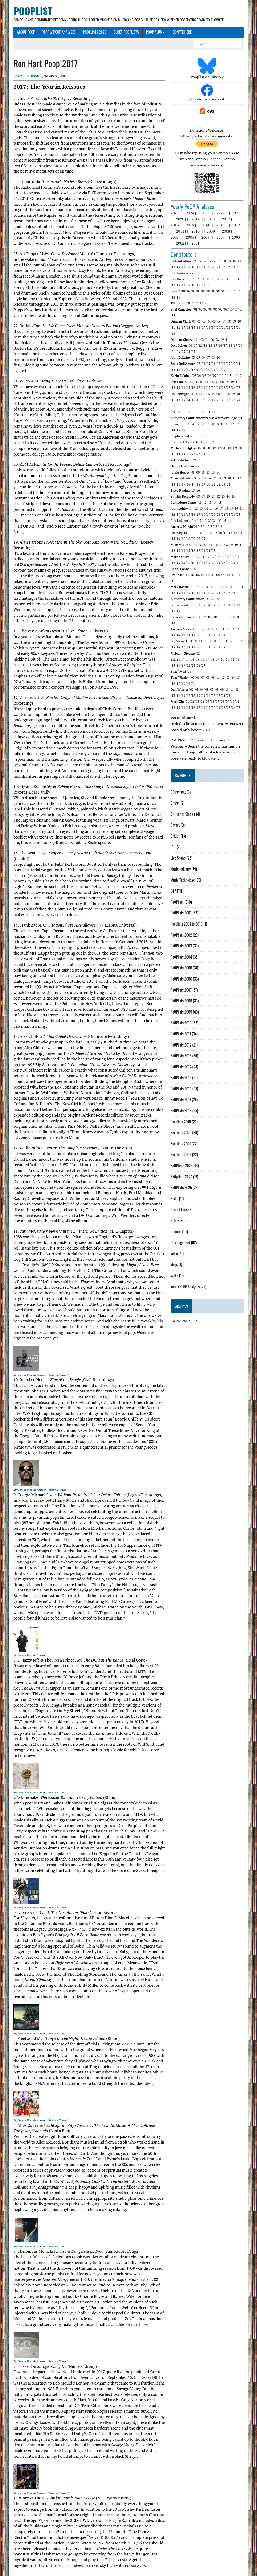 This screenshot has height=2576, width=257. What do you see at coordinates (214, 261) in the screenshot?
I see `´06` at bounding box center [214, 261].